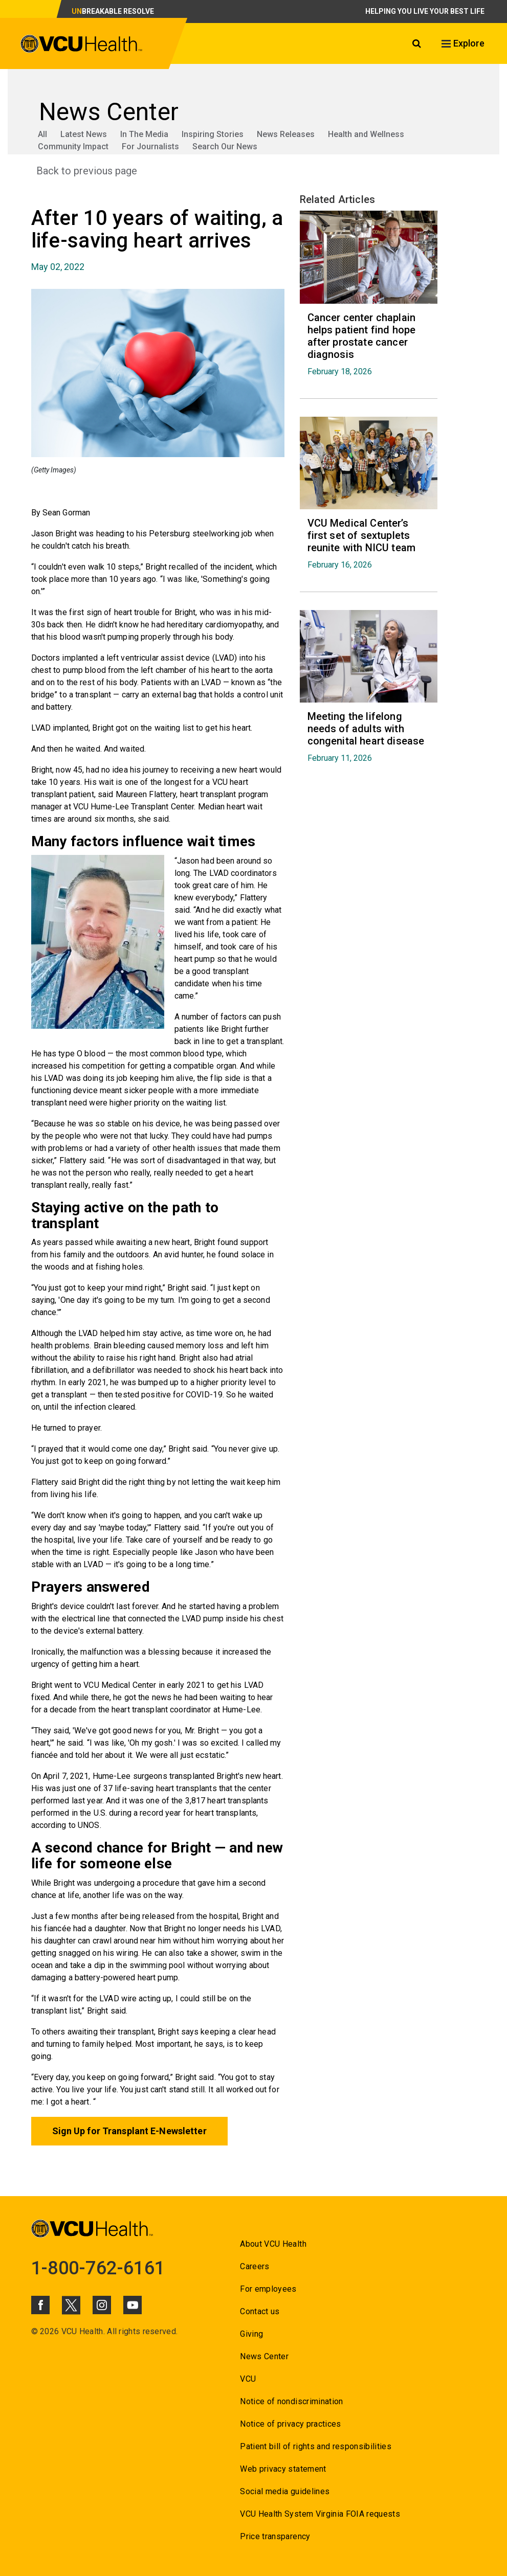  I want to click on Sign Up for Transplant E-Newsletter [Go to Sign Up for Transplant E-Newsletter], so click(129, 2131).